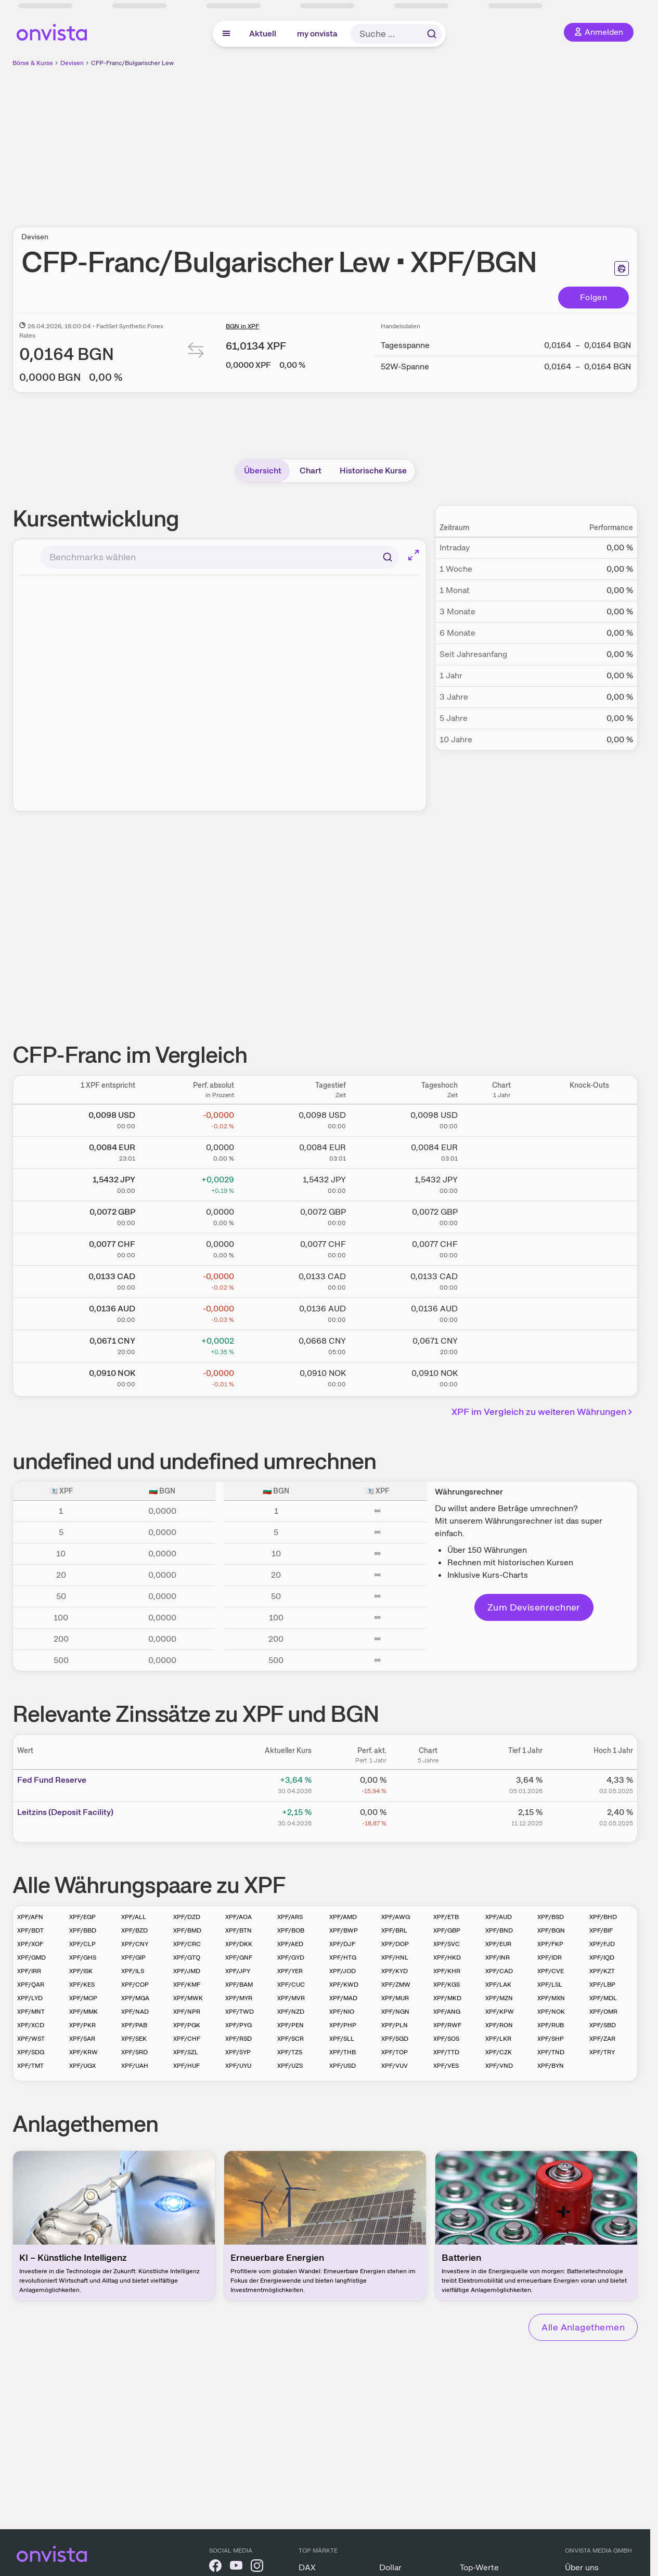 This screenshot has width=658, height=2576. I want to click on XPF/AWG, so click(395, 1917).